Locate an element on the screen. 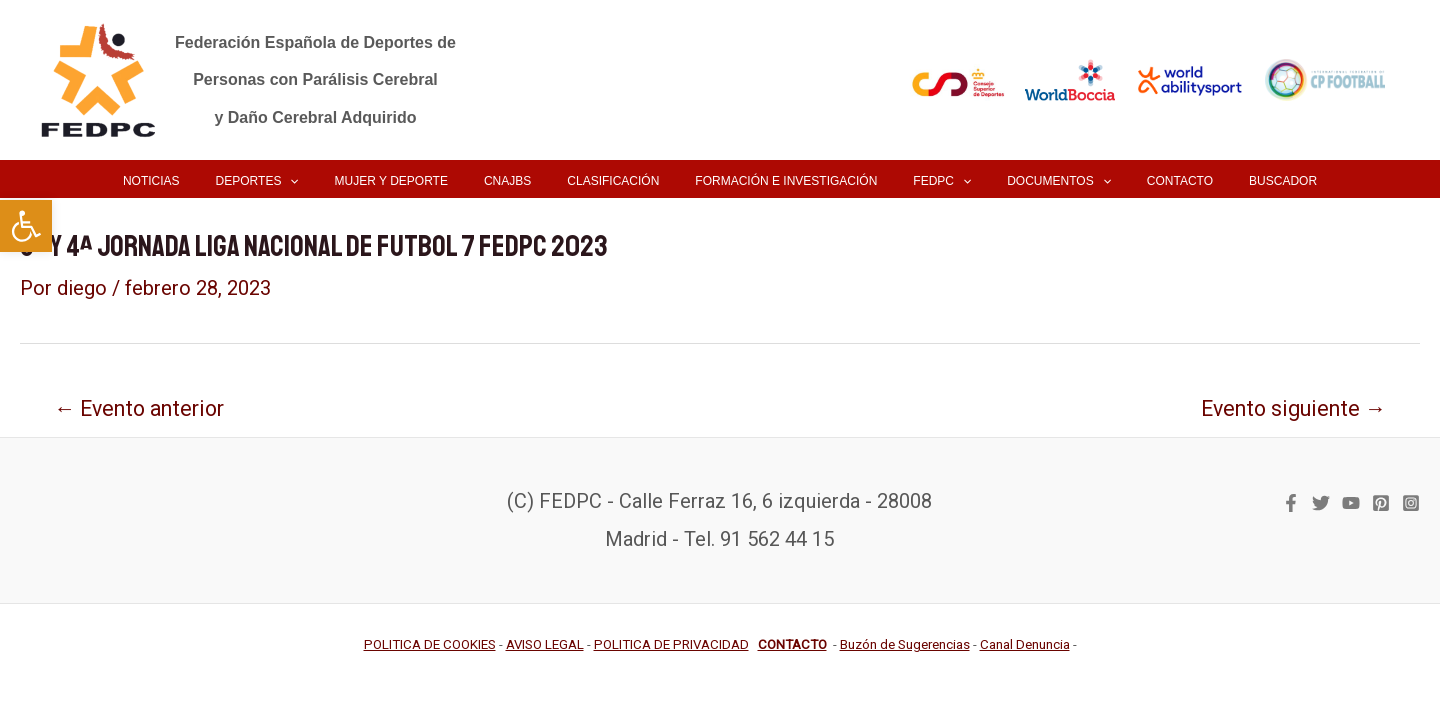 The height and width of the screenshot is (720, 1440). [application] is located at coordinates (331, 181).